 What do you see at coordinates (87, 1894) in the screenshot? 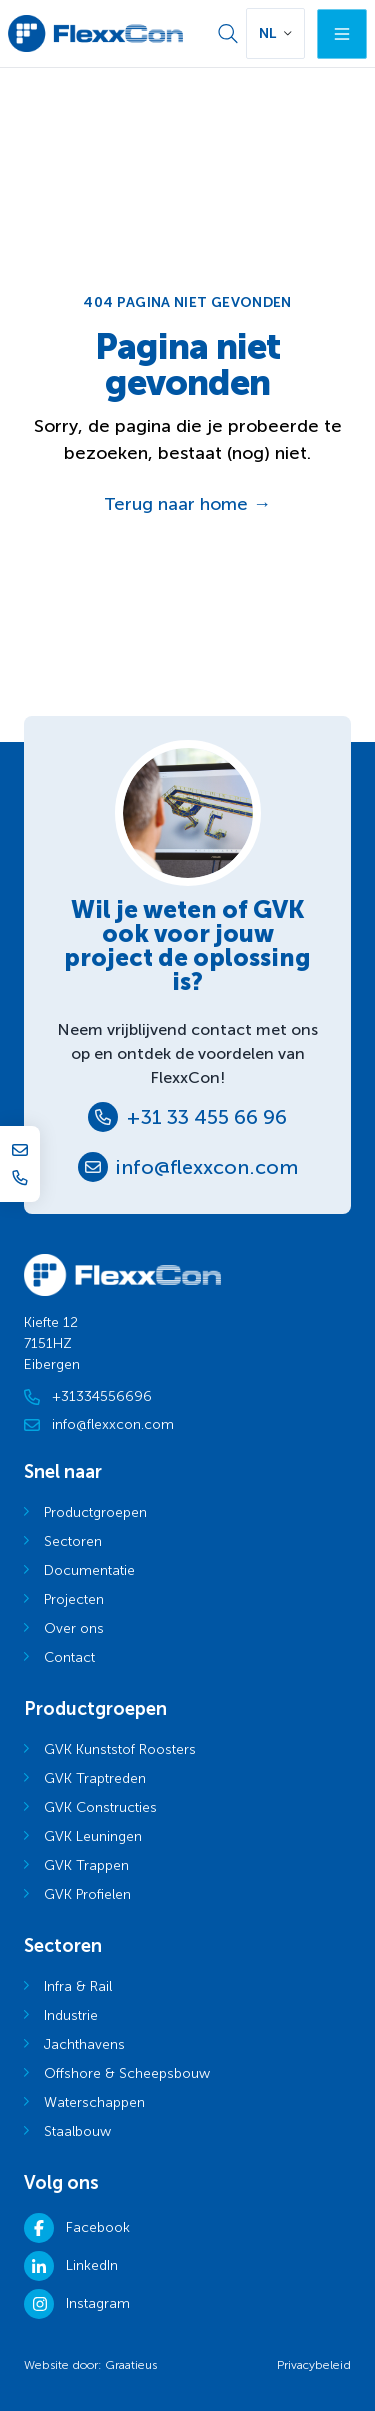
I see `GVK Profielen` at bounding box center [87, 1894].